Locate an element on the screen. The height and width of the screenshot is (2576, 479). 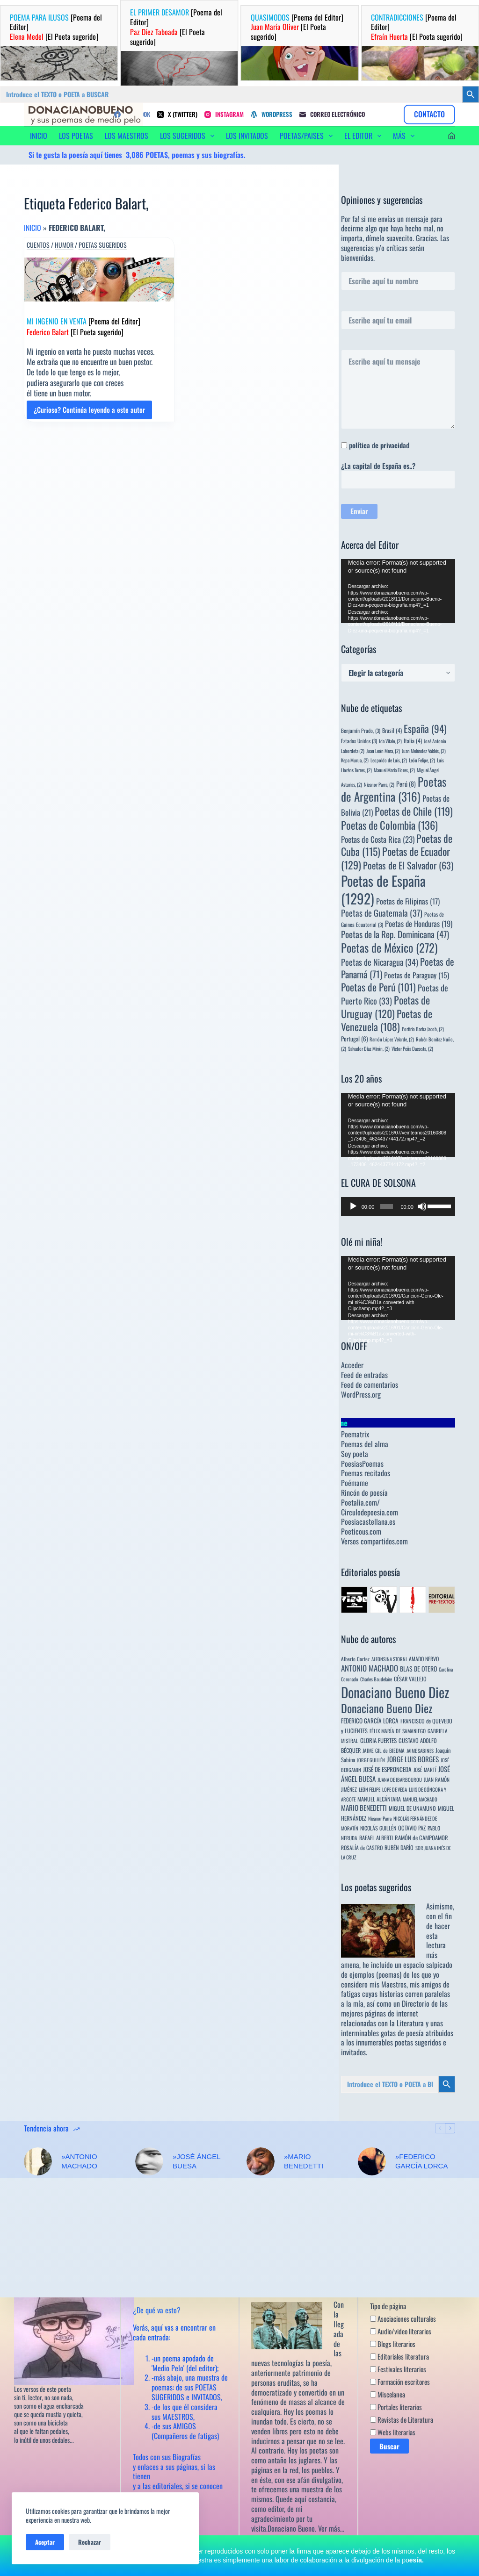
Poetas de Uruguay [Poetas de Uruguay (120 elementos)] is located at coordinates (385, 1006).